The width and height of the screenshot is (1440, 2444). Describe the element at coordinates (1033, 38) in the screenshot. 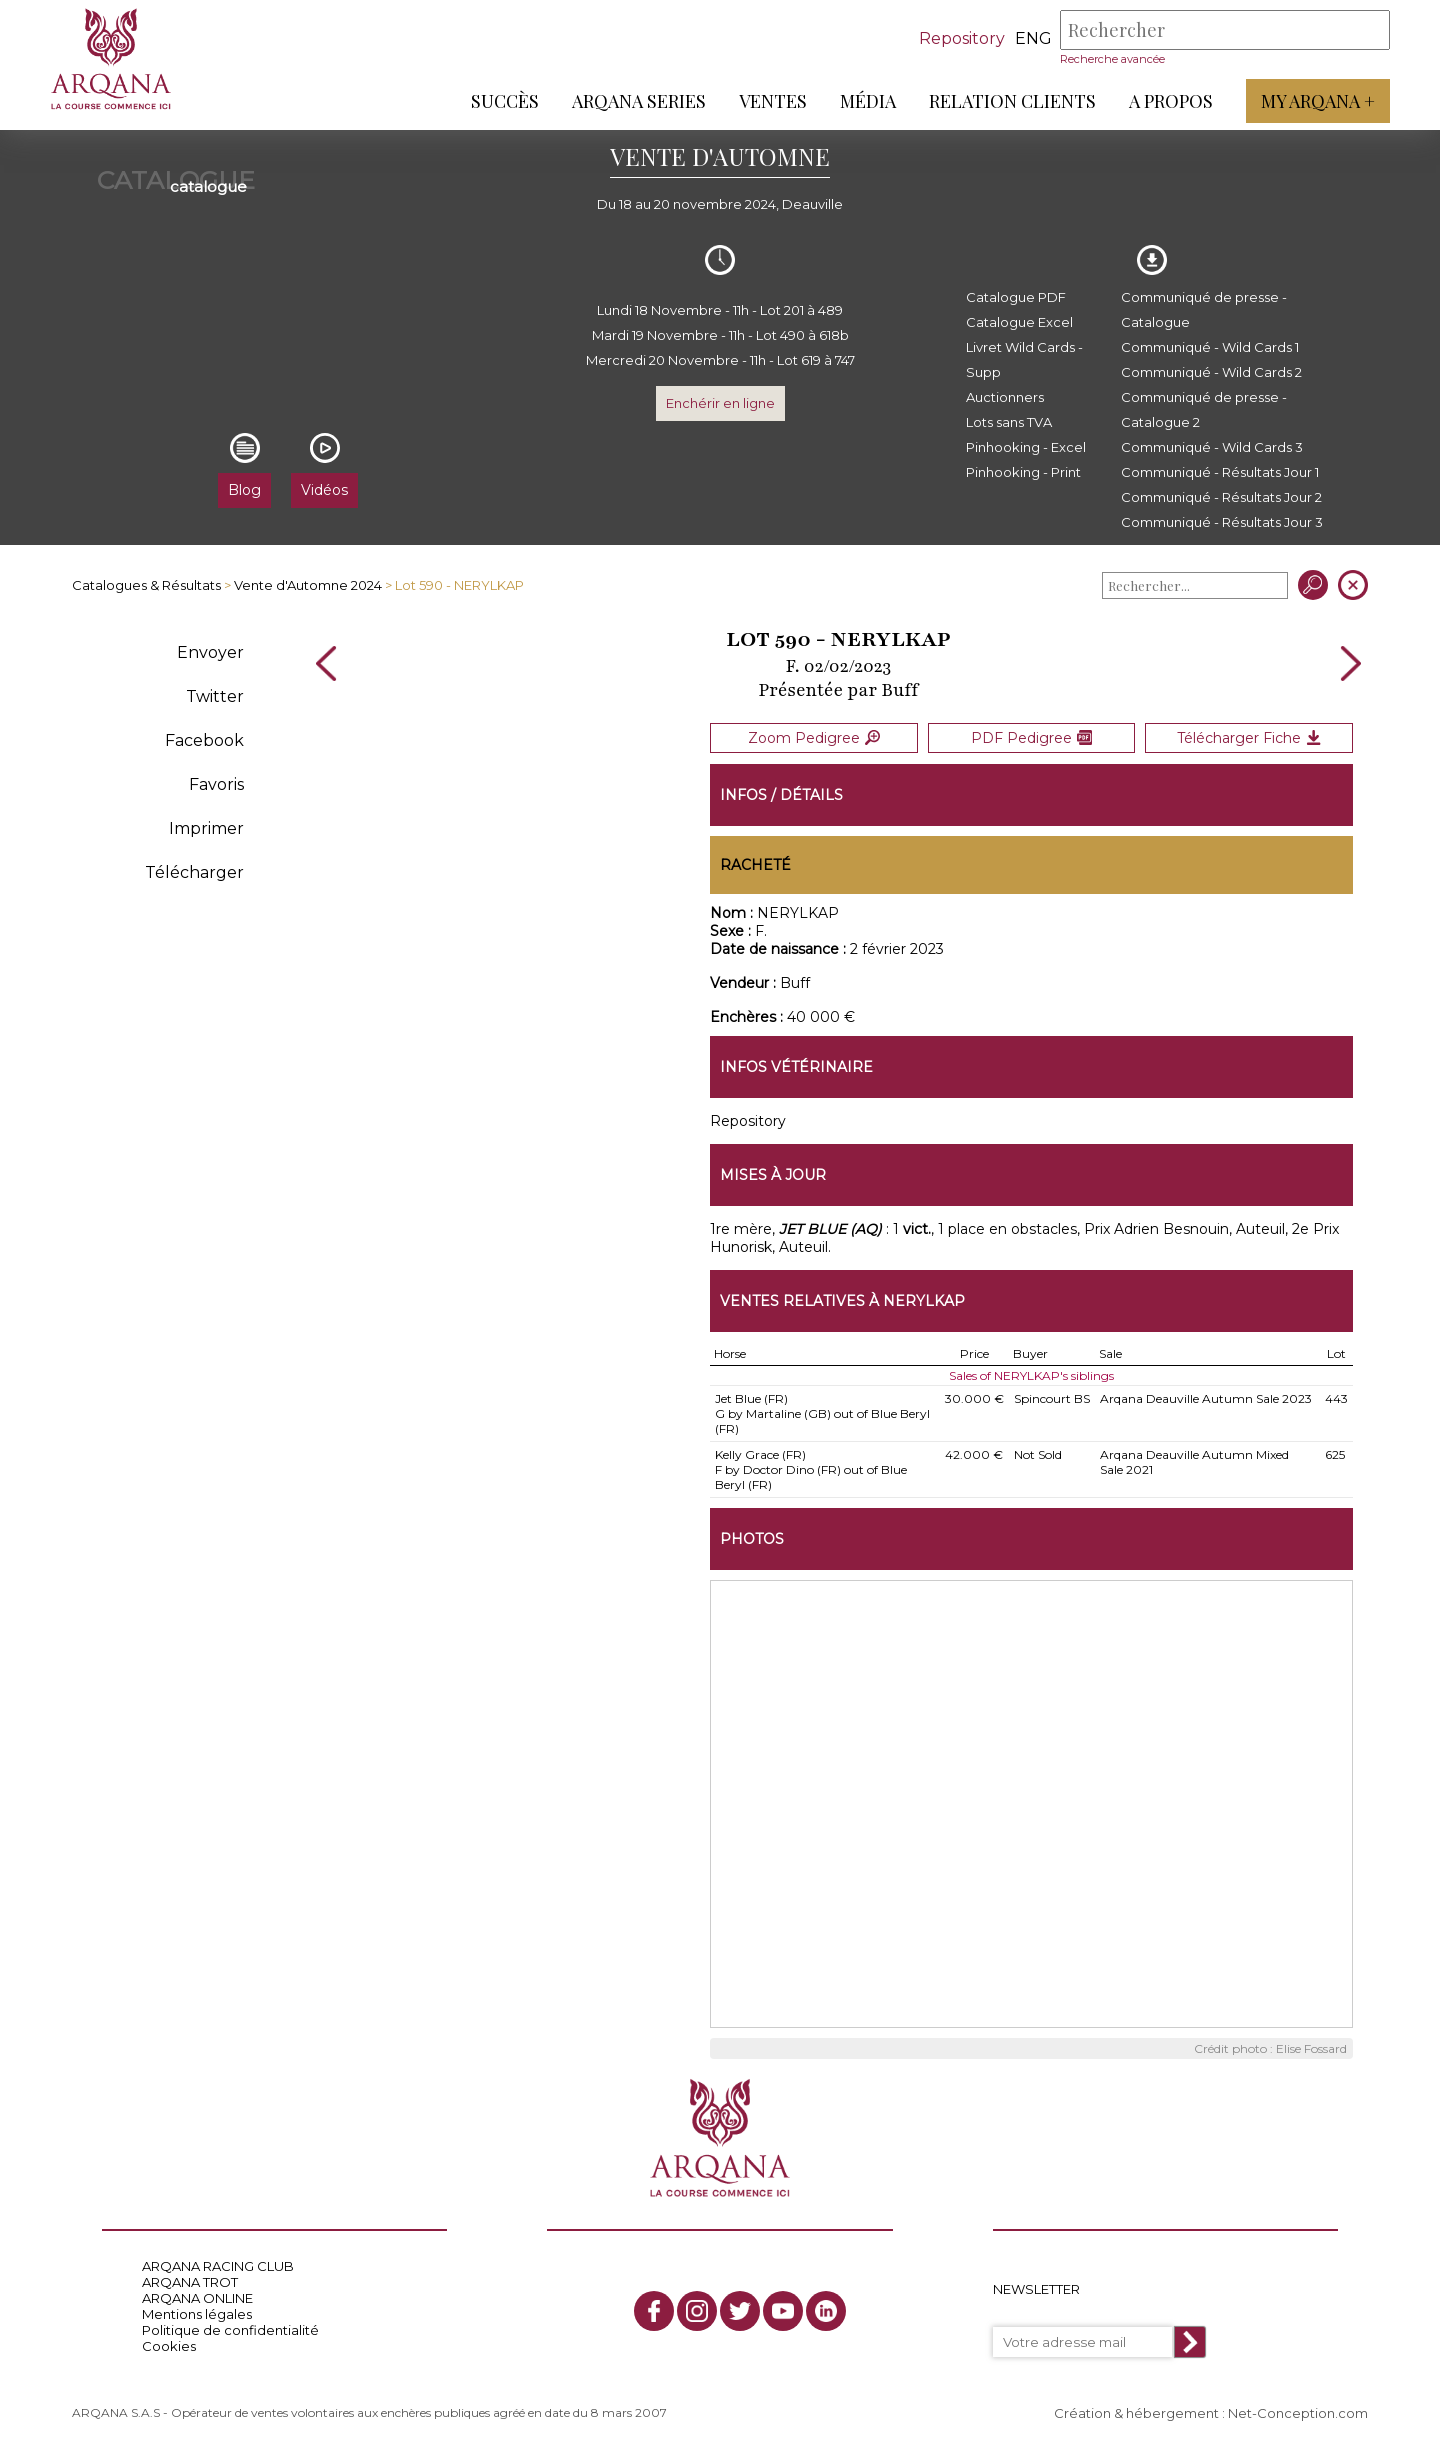

I see `eng` at that location.